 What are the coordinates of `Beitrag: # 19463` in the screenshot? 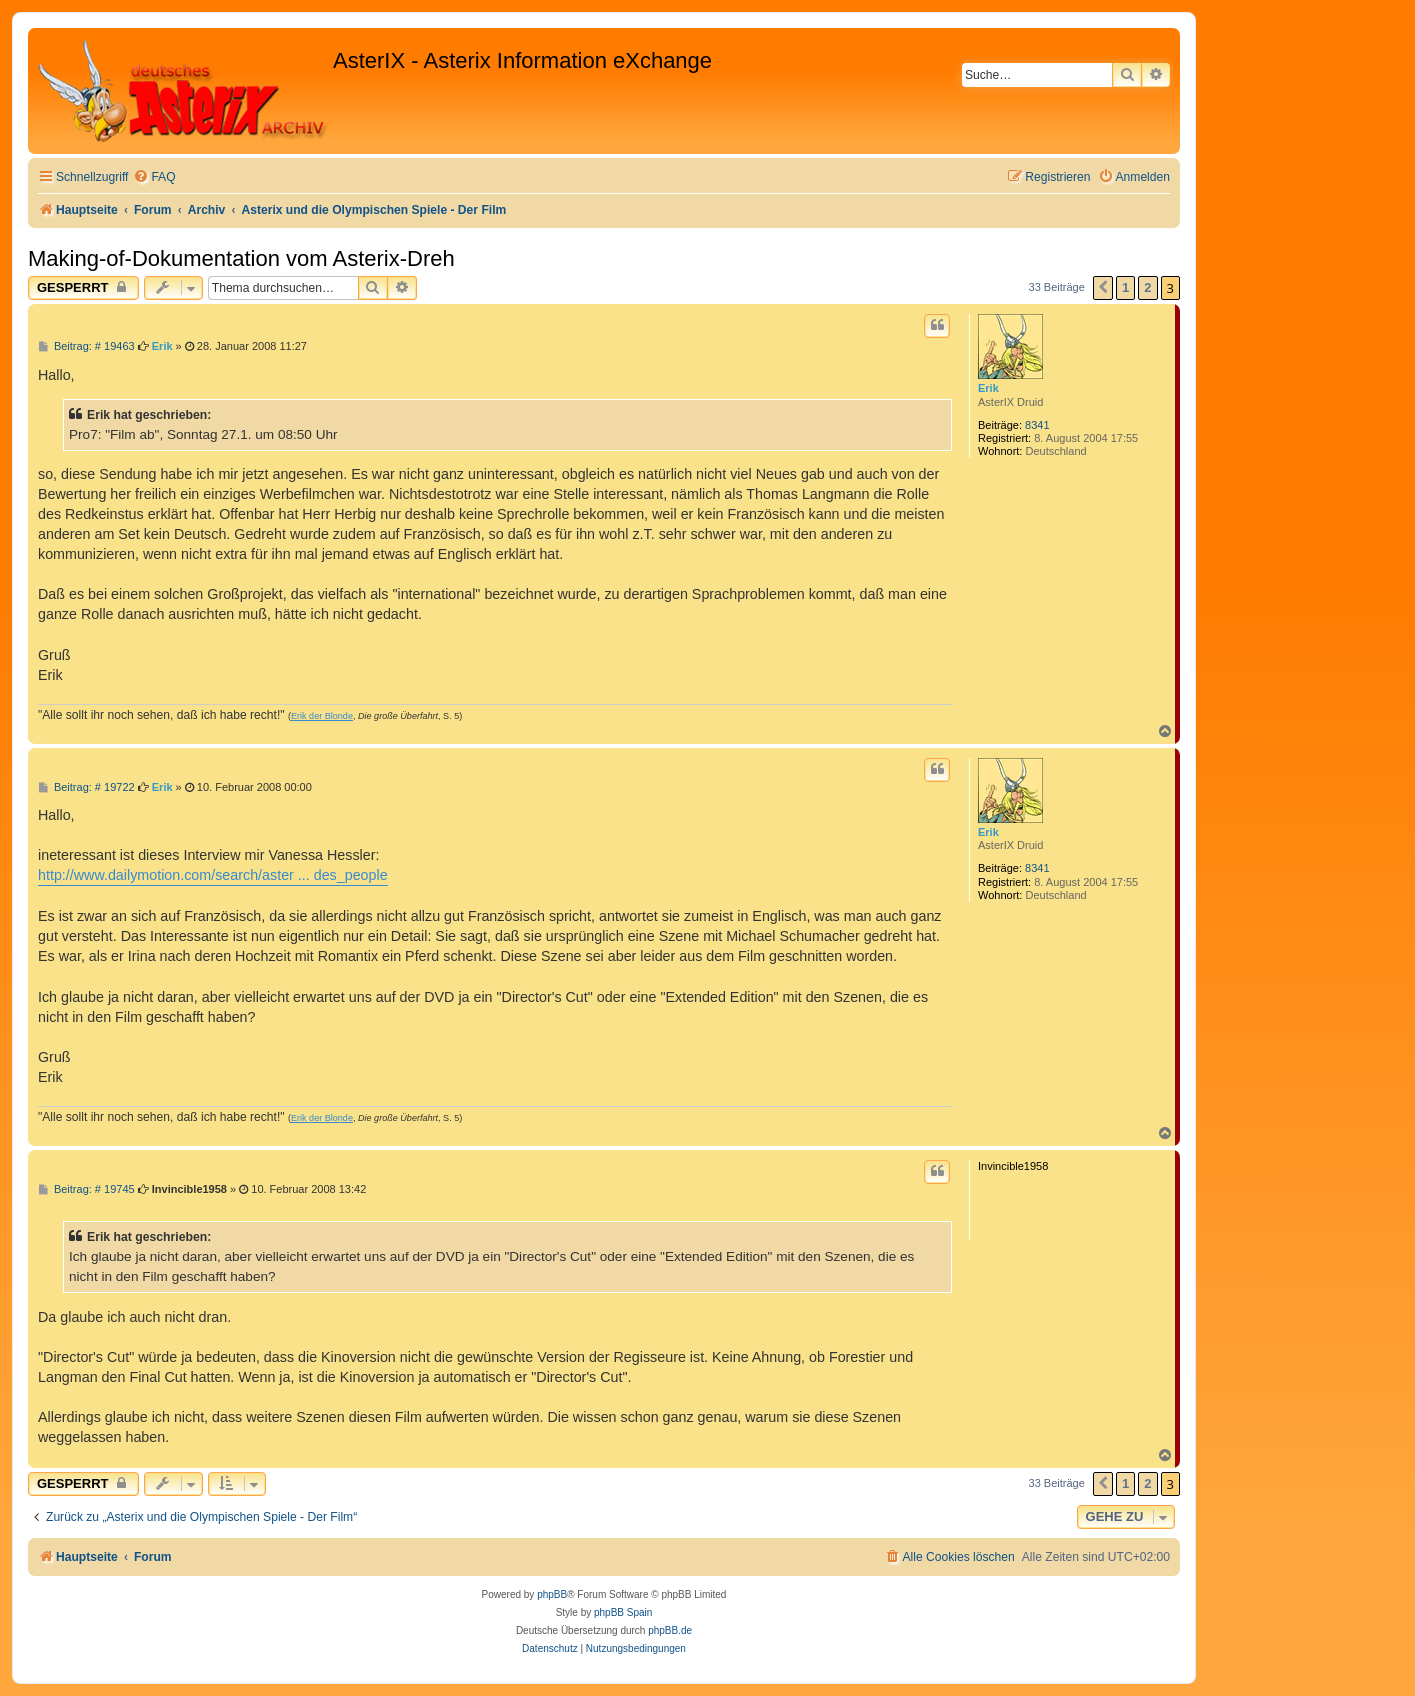 It's located at (86, 346).